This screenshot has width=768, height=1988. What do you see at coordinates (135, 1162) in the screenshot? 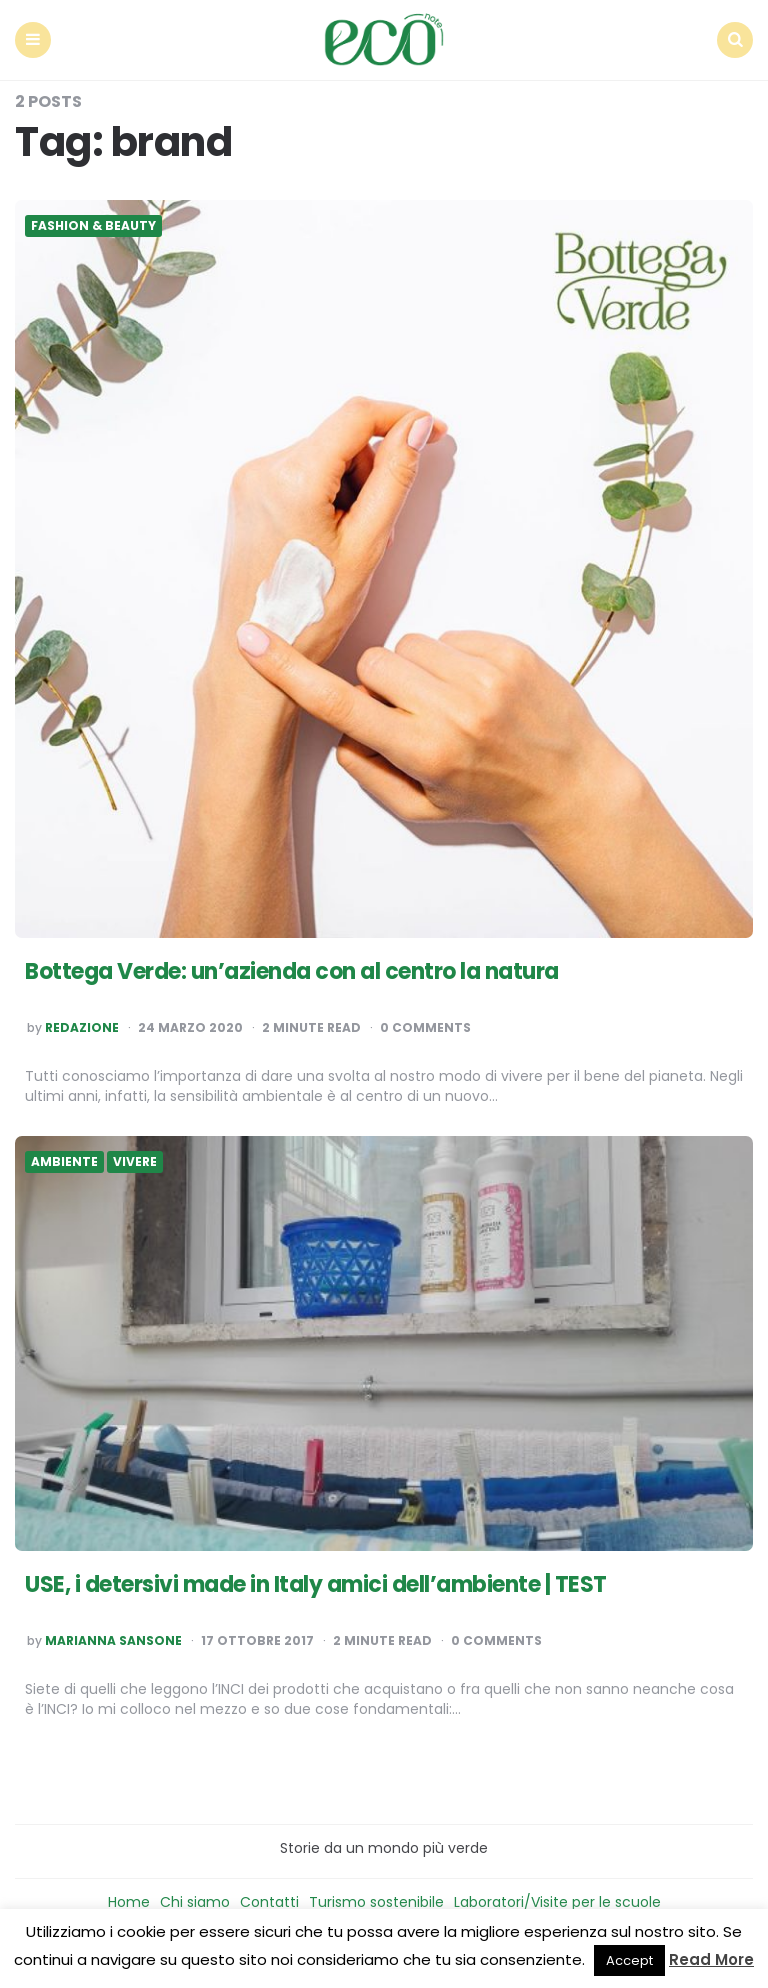
I see `Vivere` at bounding box center [135, 1162].